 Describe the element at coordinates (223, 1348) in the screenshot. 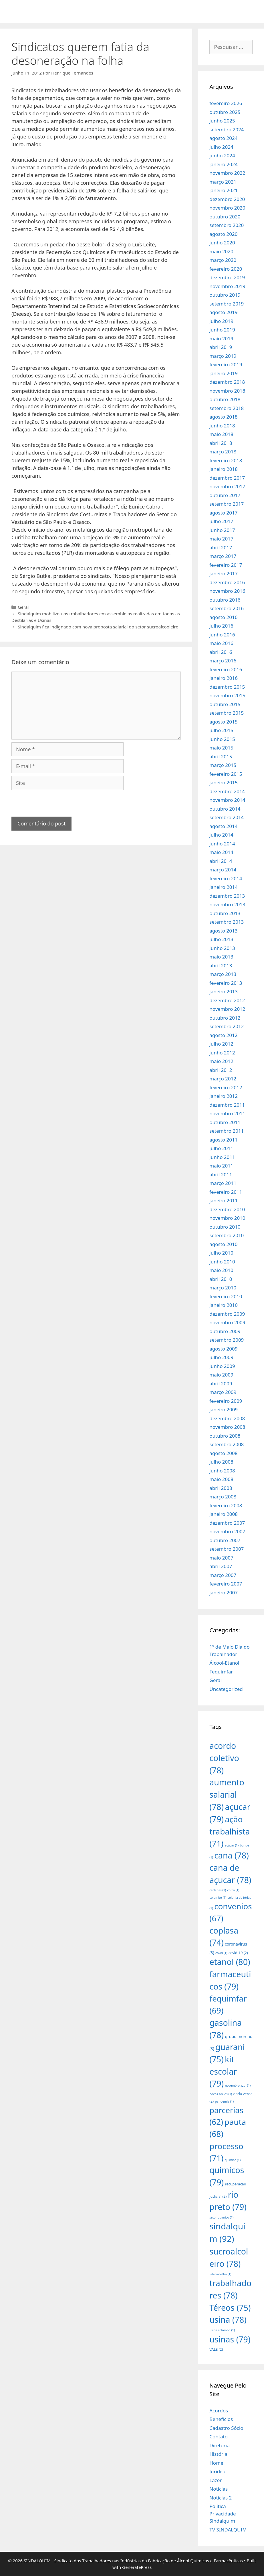

I see `agosto 2009` at that location.